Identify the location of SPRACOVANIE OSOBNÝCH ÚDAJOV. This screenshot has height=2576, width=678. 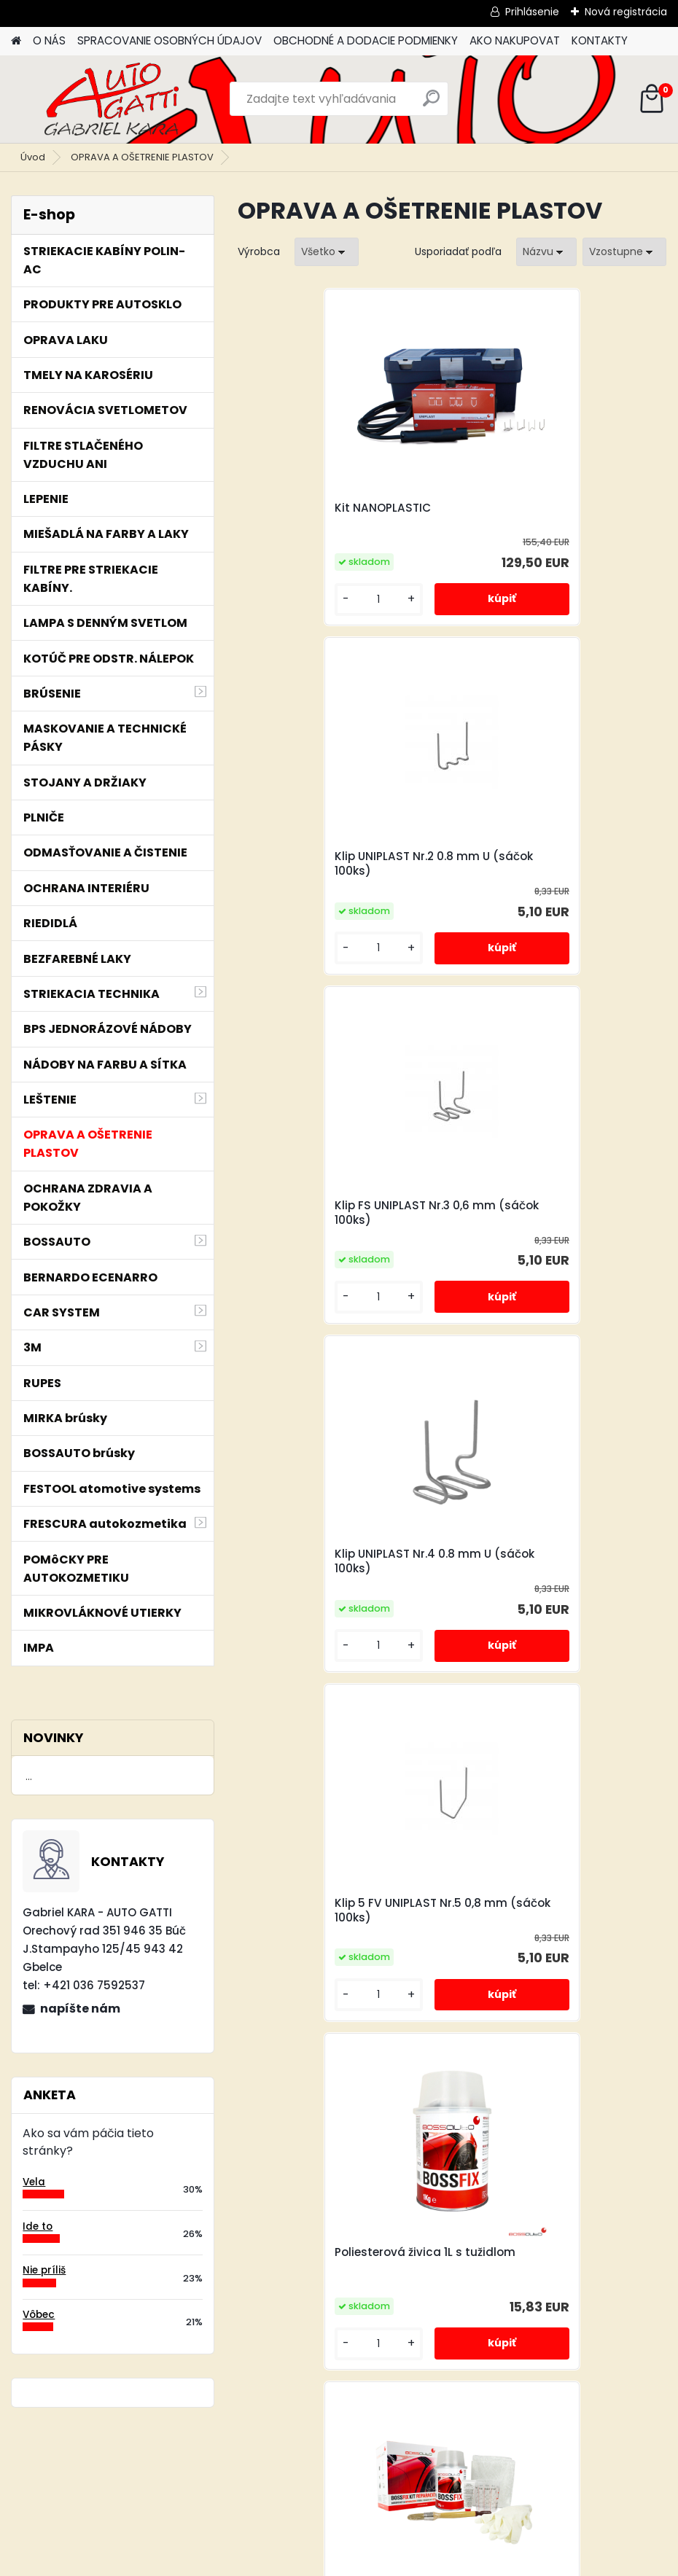
(169, 40).